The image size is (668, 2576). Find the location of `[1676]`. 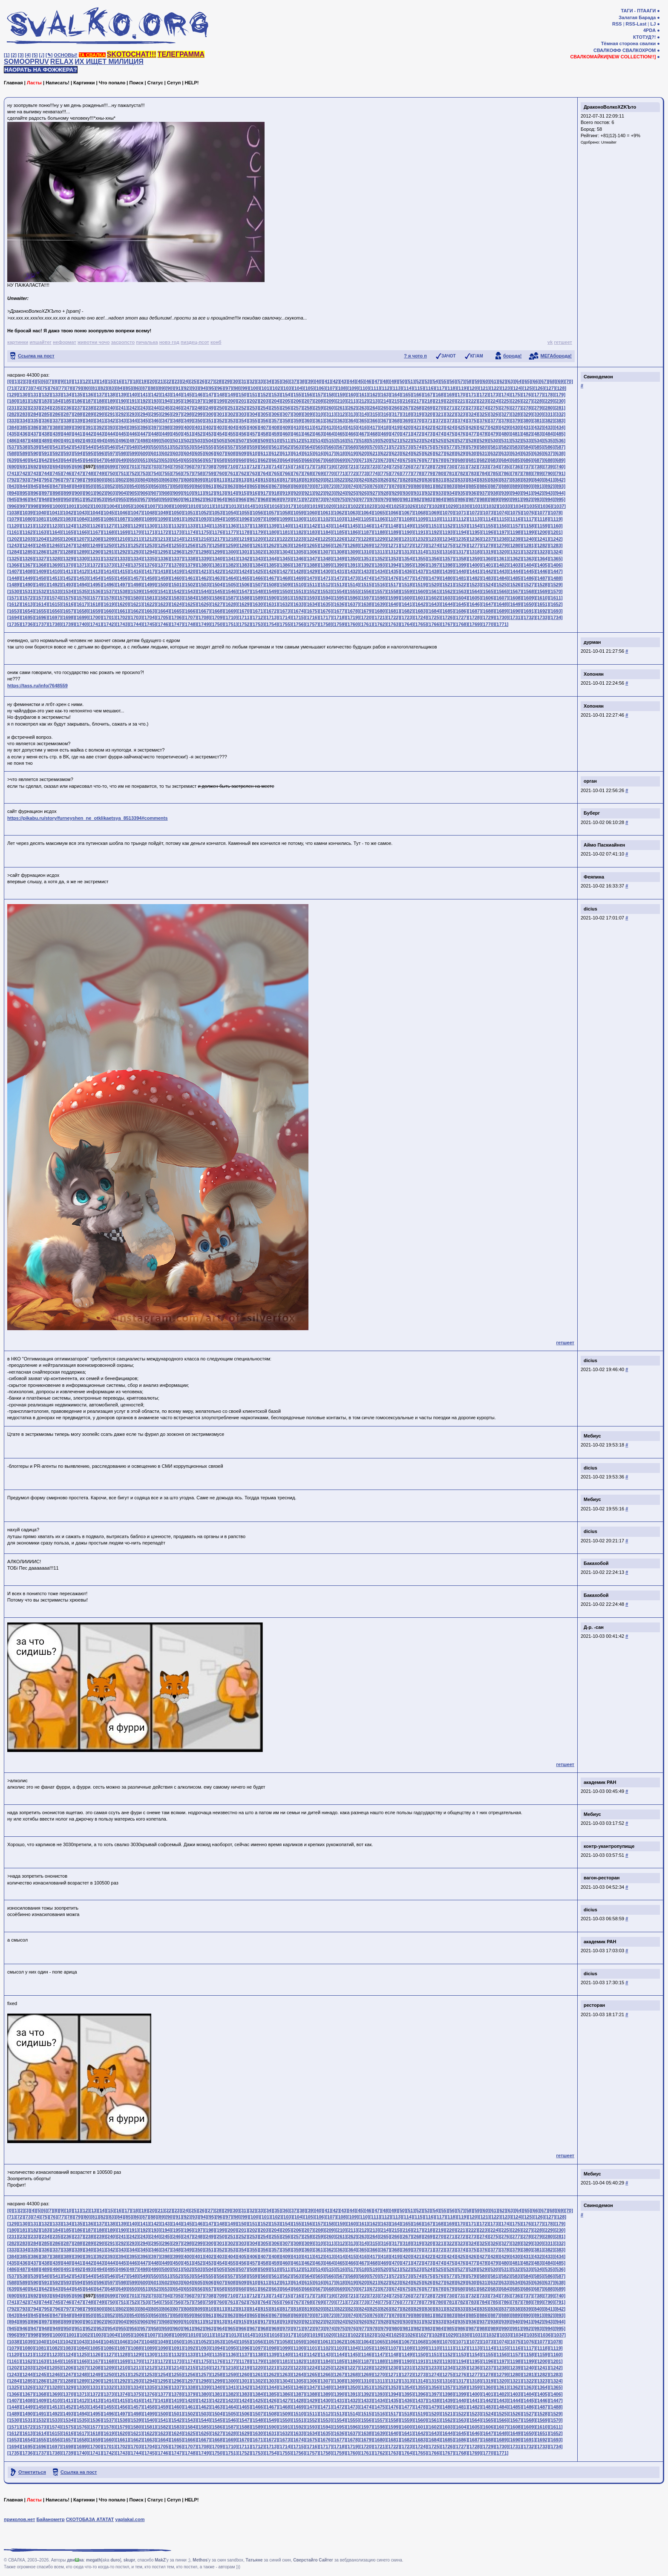

[1676] is located at coordinates (325, 611).